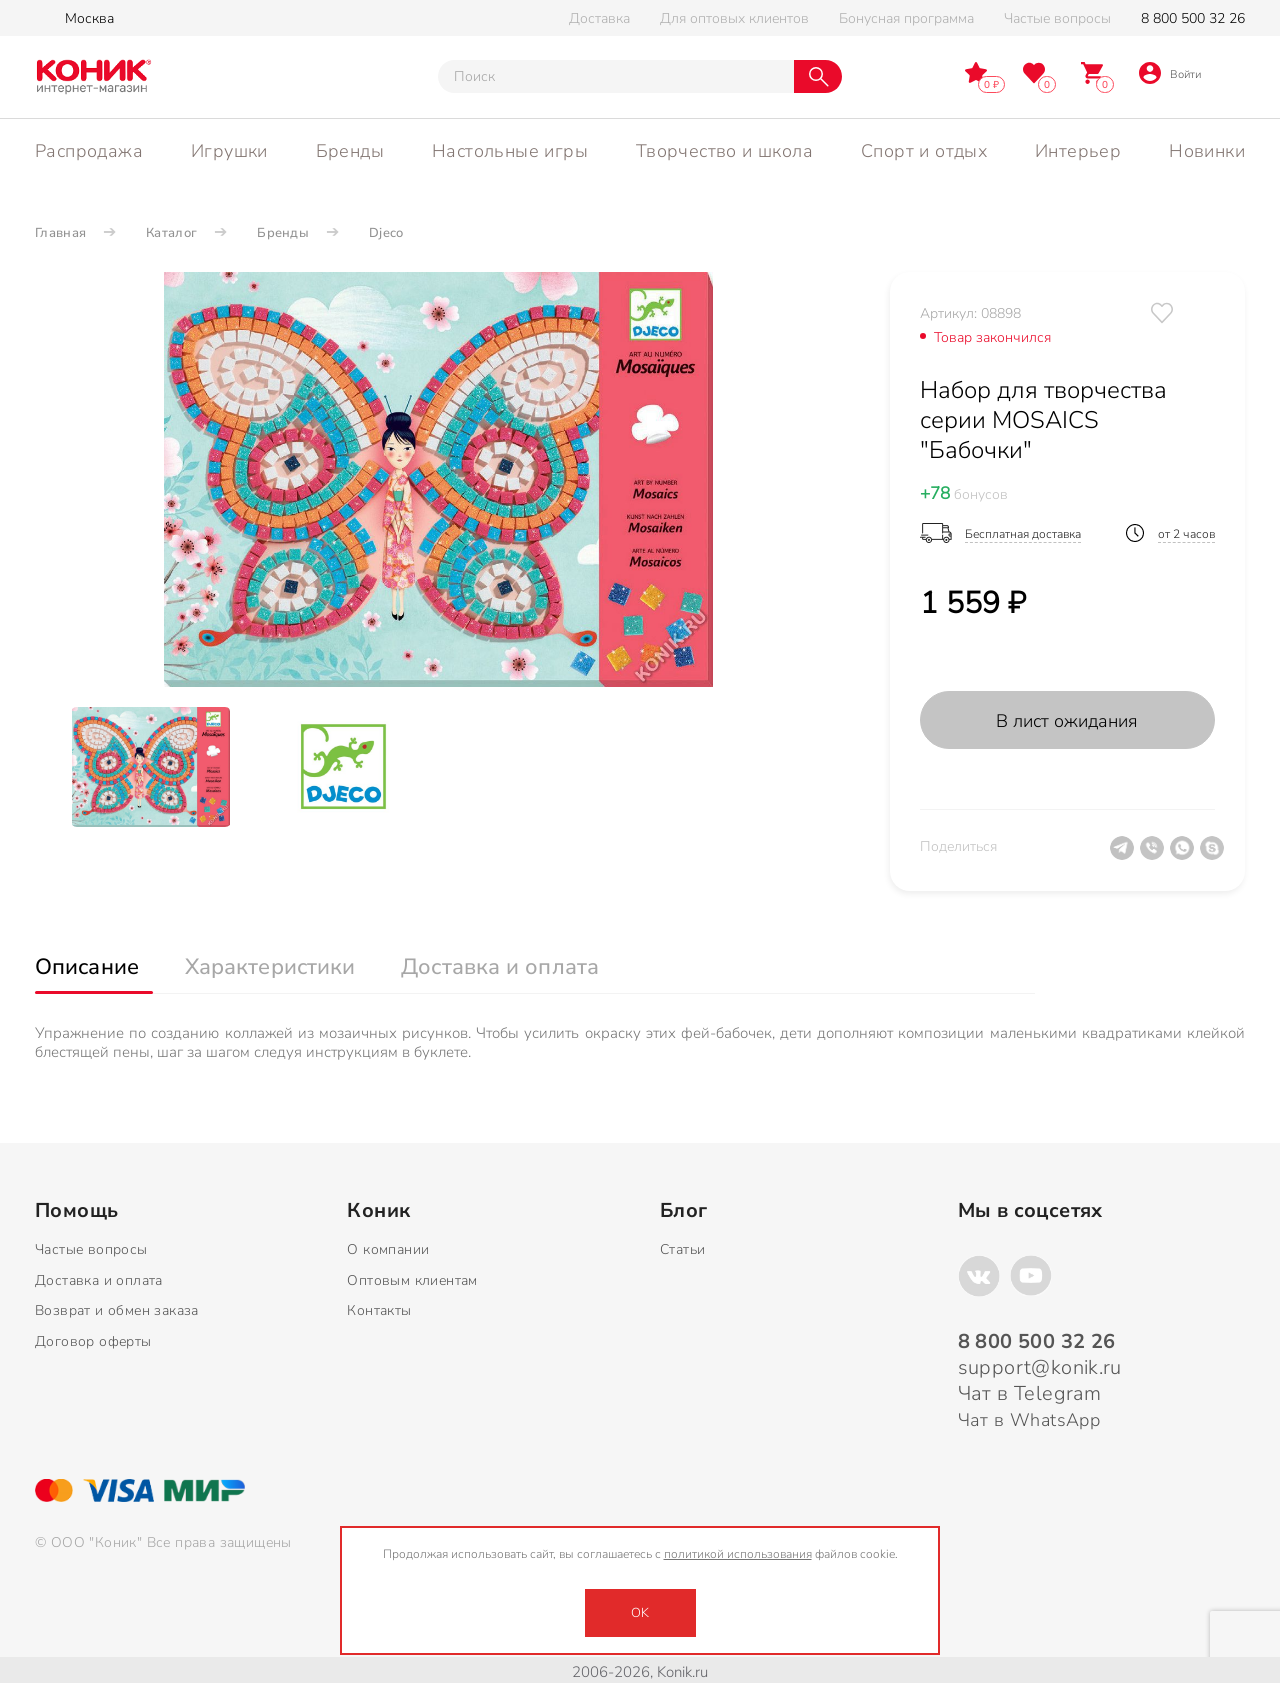 This screenshot has width=1280, height=1685. What do you see at coordinates (510, 151) in the screenshot?
I see `Настольные игры` at bounding box center [510, 151].